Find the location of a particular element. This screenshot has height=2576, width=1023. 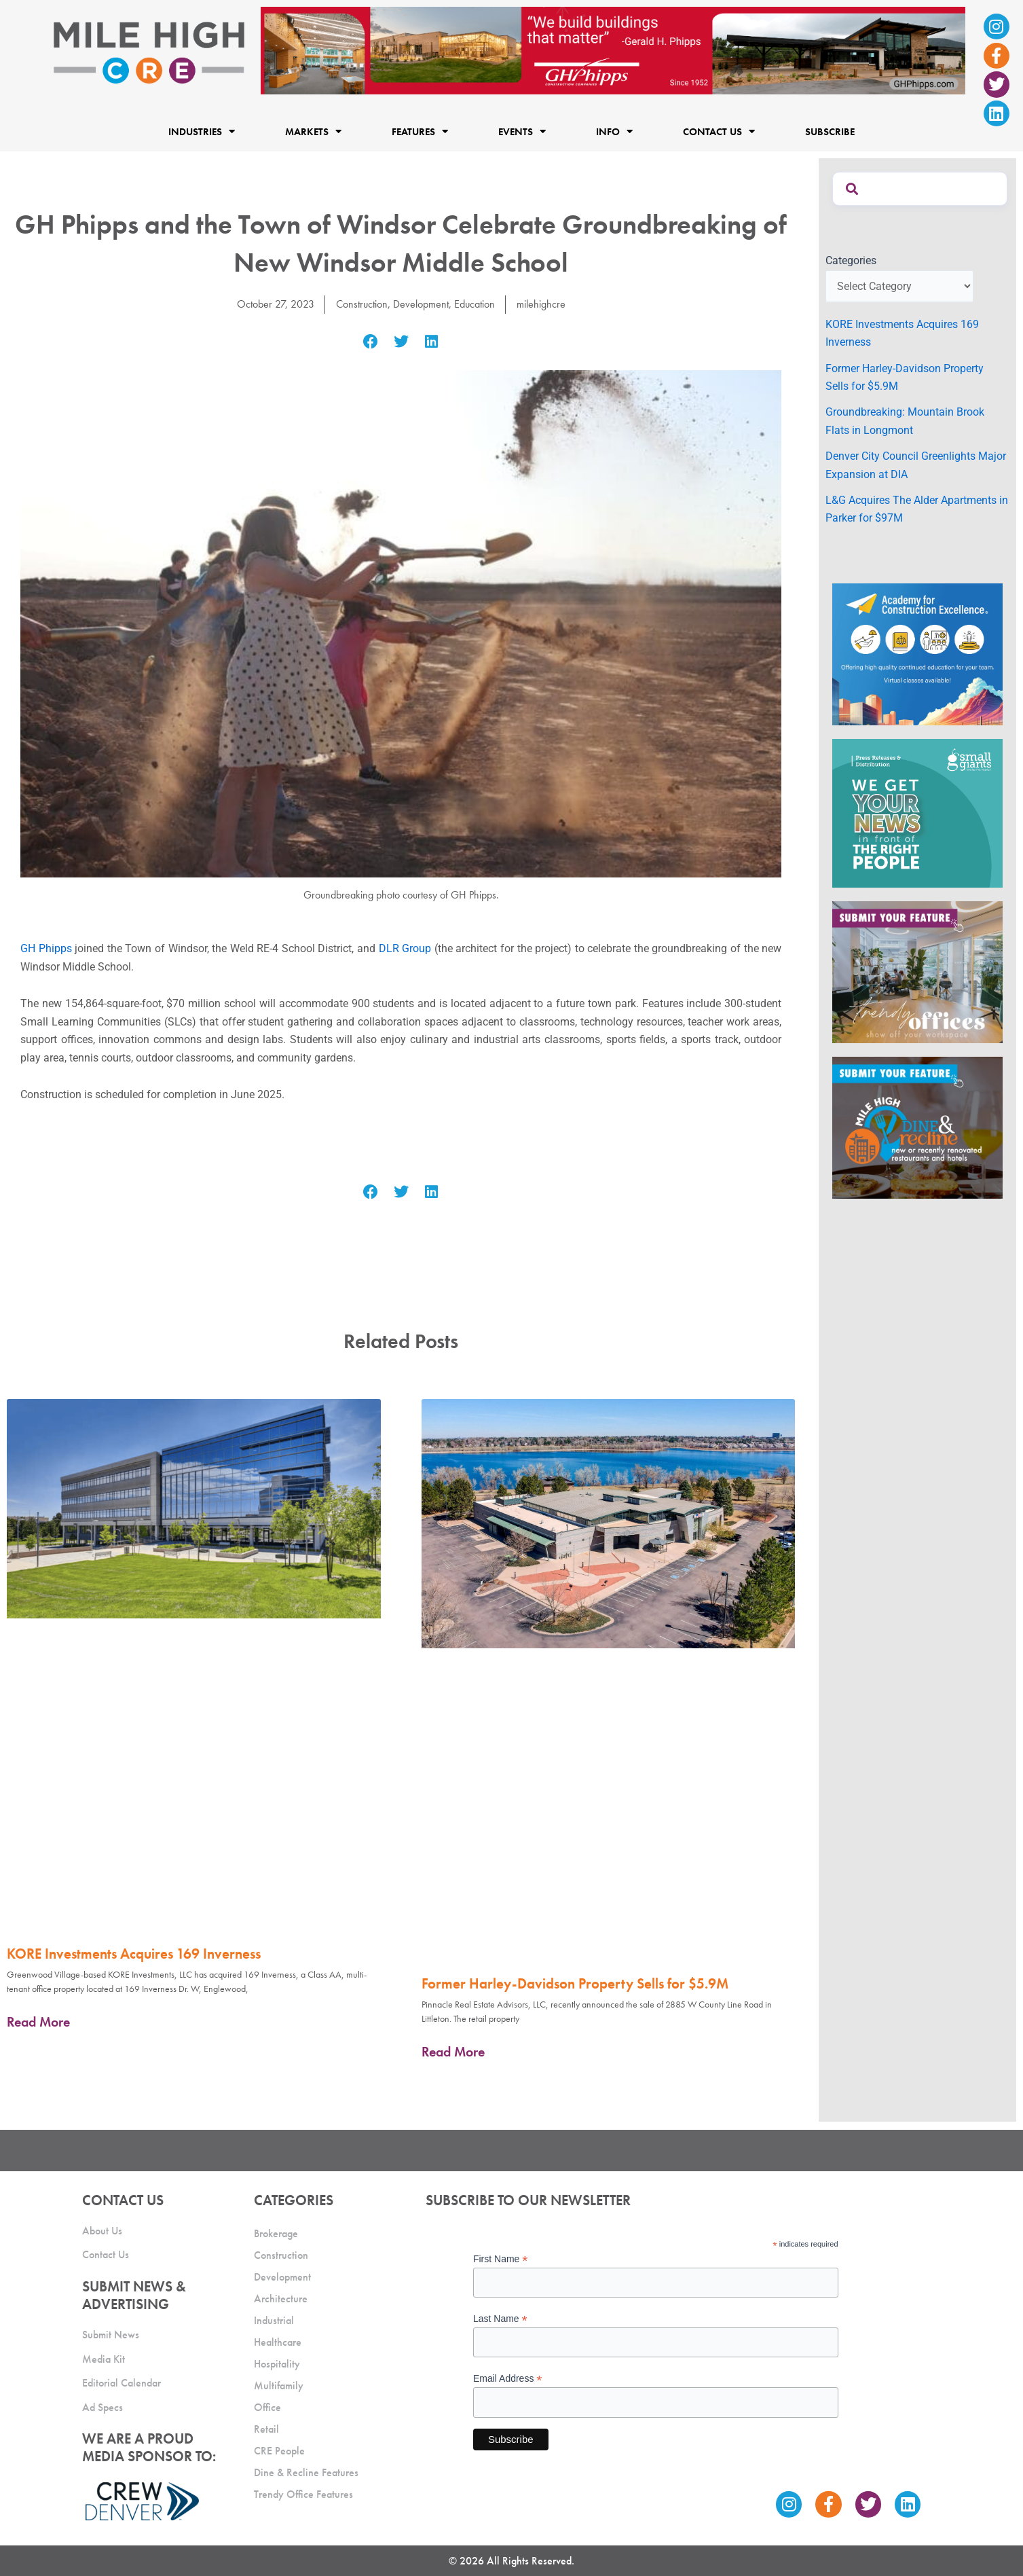

Categories is located at coordinates (850, 260).